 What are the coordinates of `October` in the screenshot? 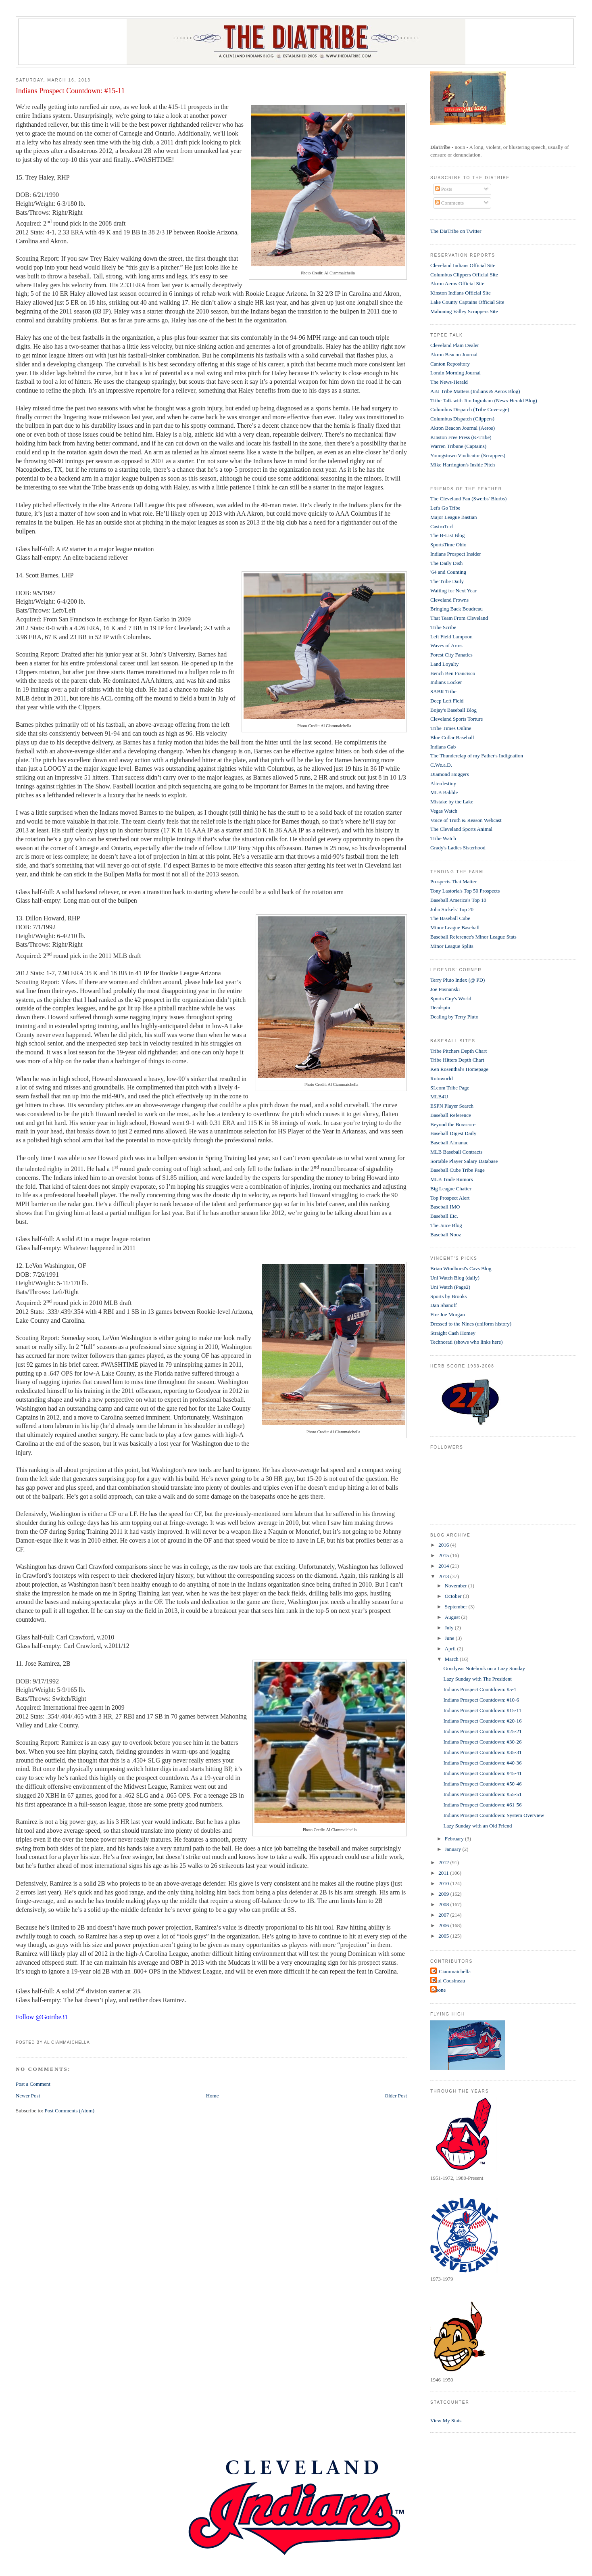 It's located at (454, 1596).